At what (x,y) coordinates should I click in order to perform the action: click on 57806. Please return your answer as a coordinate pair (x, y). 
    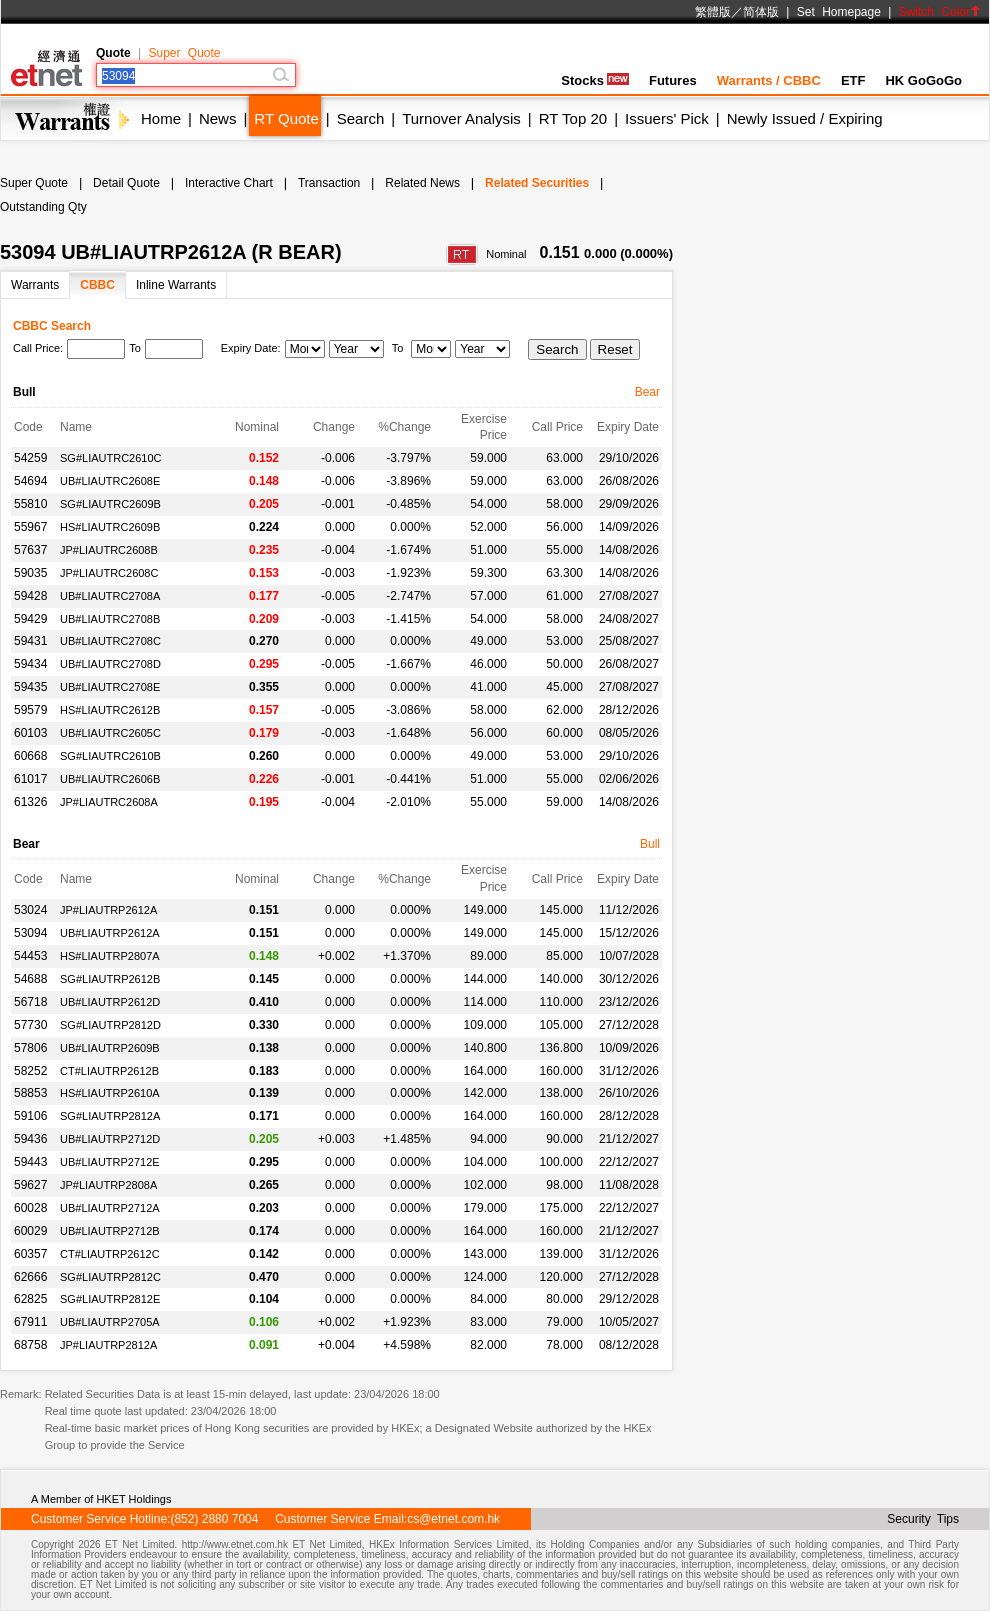
    Looking at the image, I should click on (30, 1048).